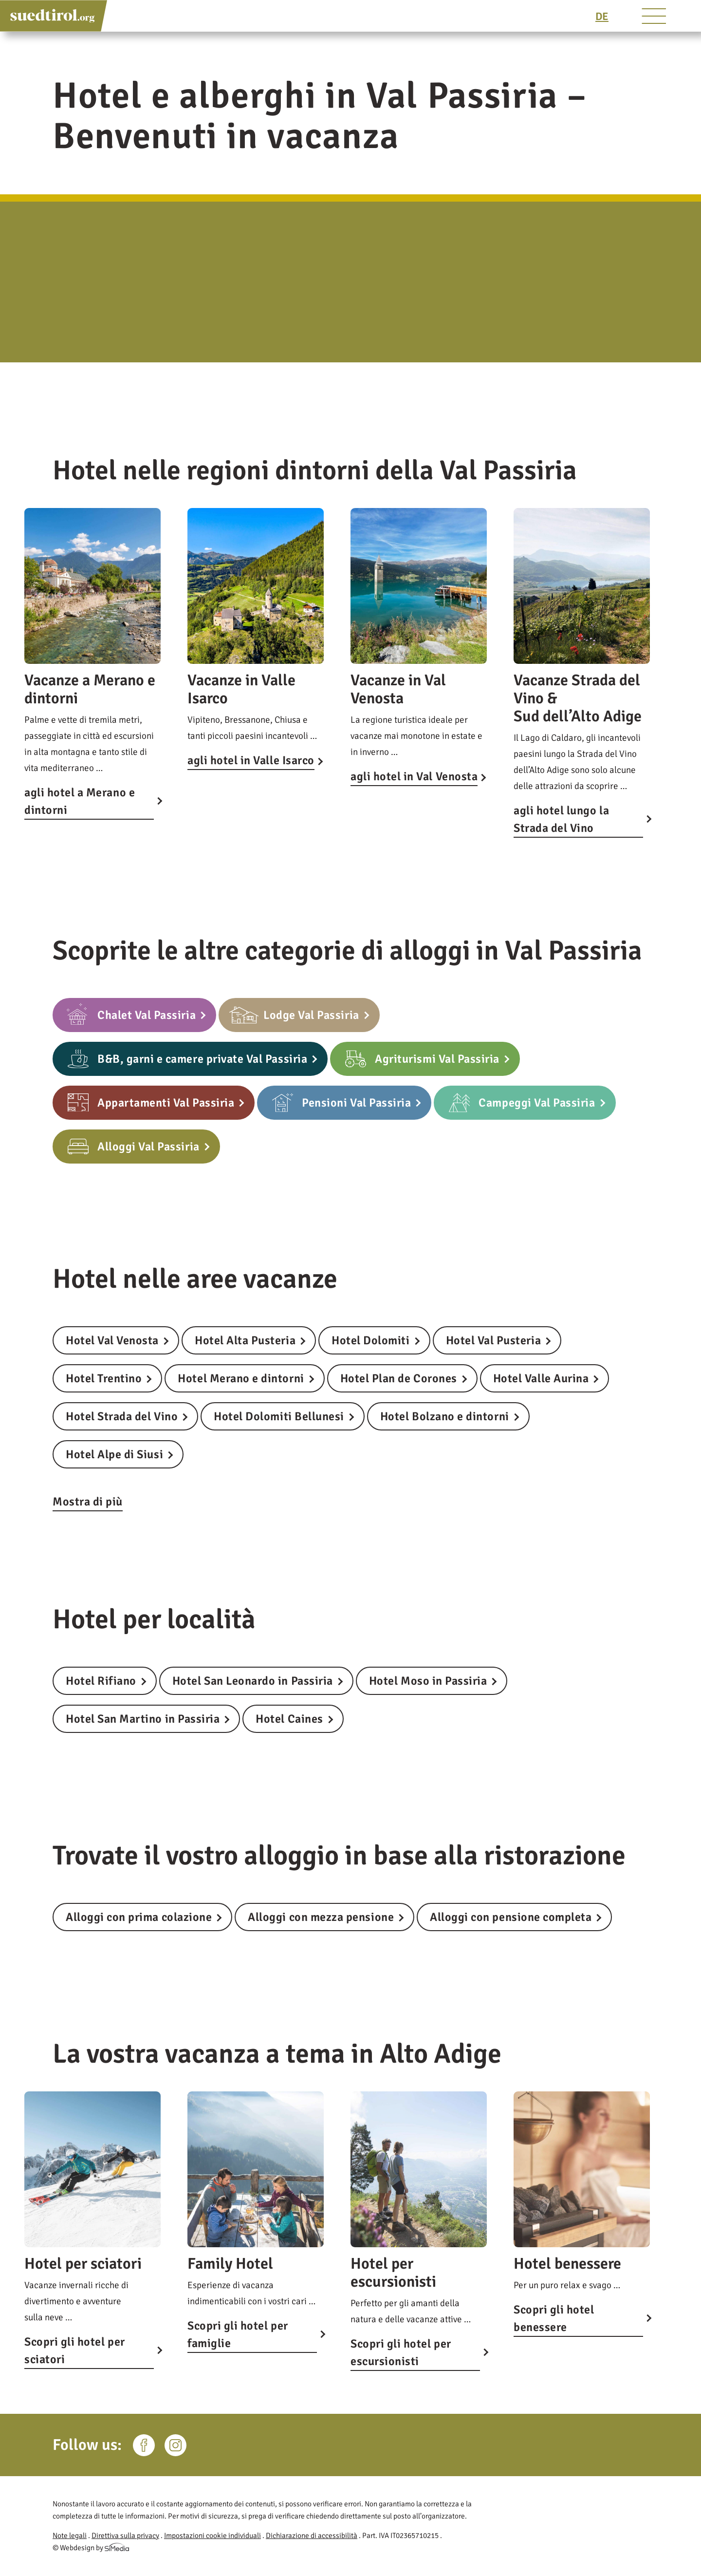 This screenshot has height=2576, width=701. I want to click on Hotel San Martino in Passiria, so click(143, 1718).